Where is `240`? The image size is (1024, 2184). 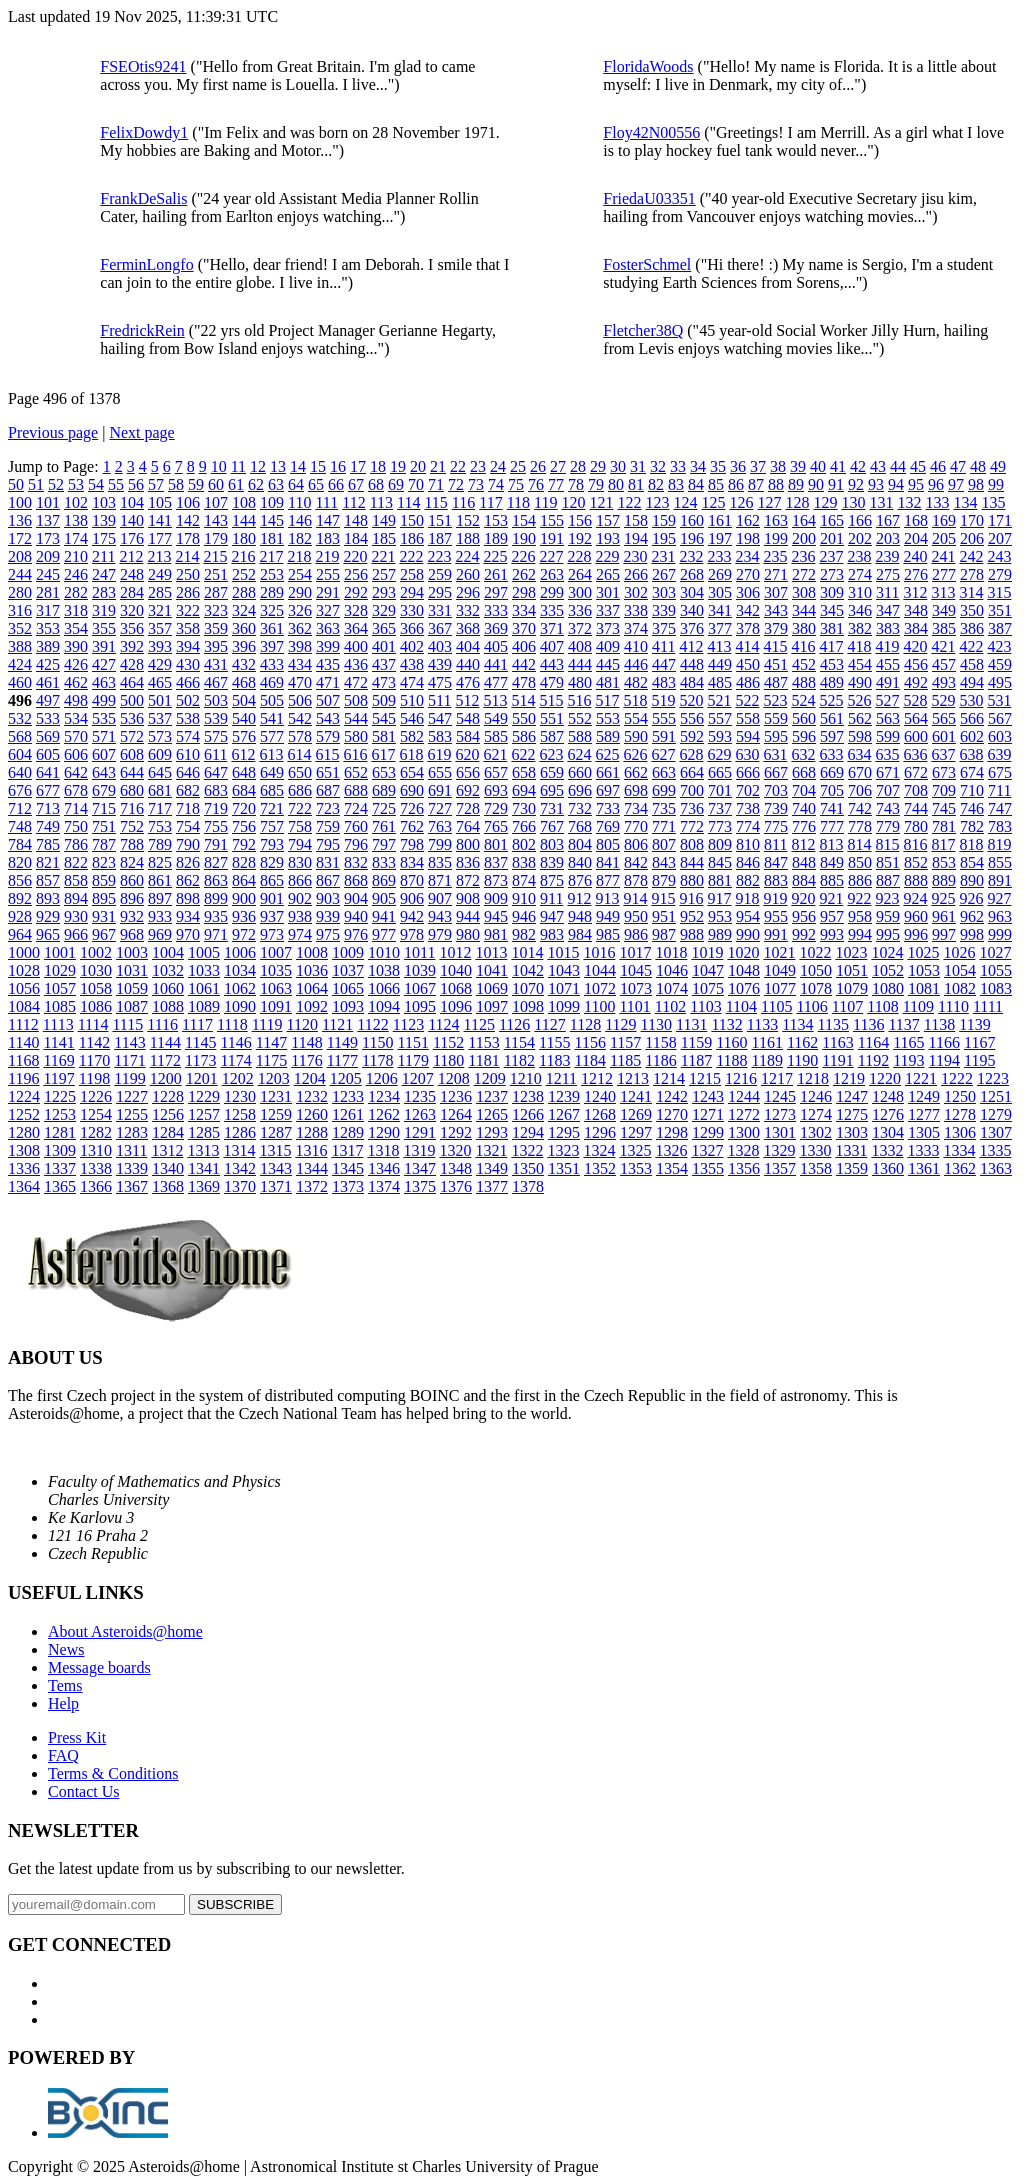 240 is located at coordinates (915, 556).